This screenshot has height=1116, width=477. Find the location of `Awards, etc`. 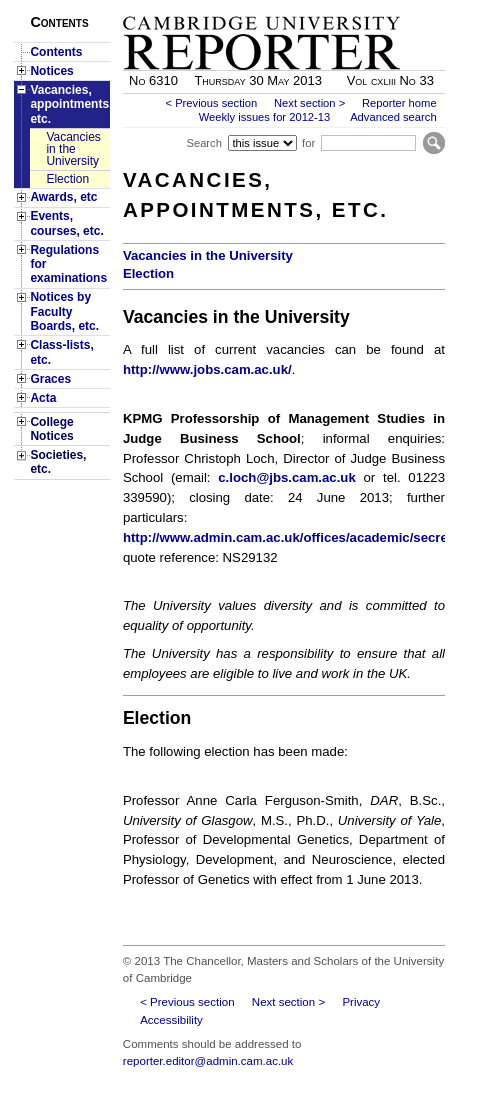

Awards, etc is located at coordinates (63, 197).